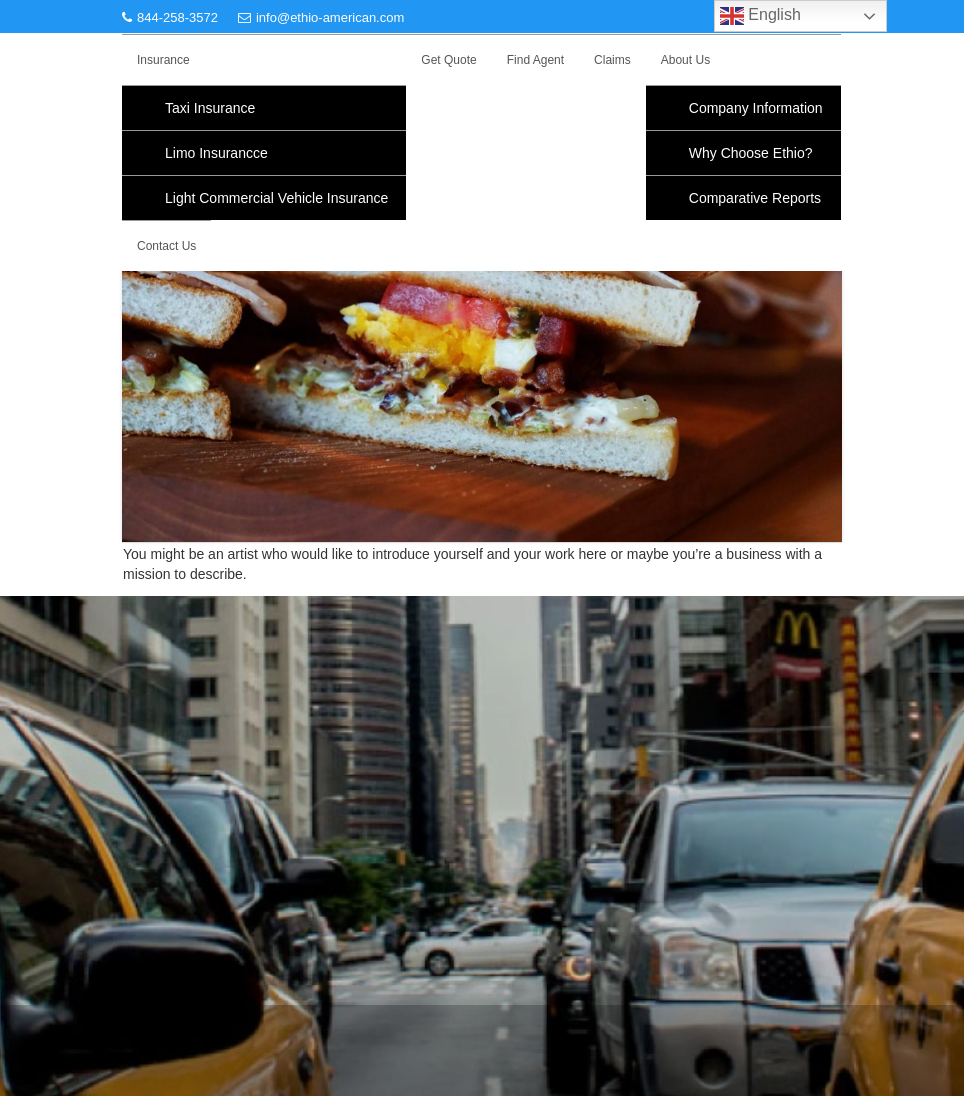  I want to click on Comparative Reports, so click(755, 198).